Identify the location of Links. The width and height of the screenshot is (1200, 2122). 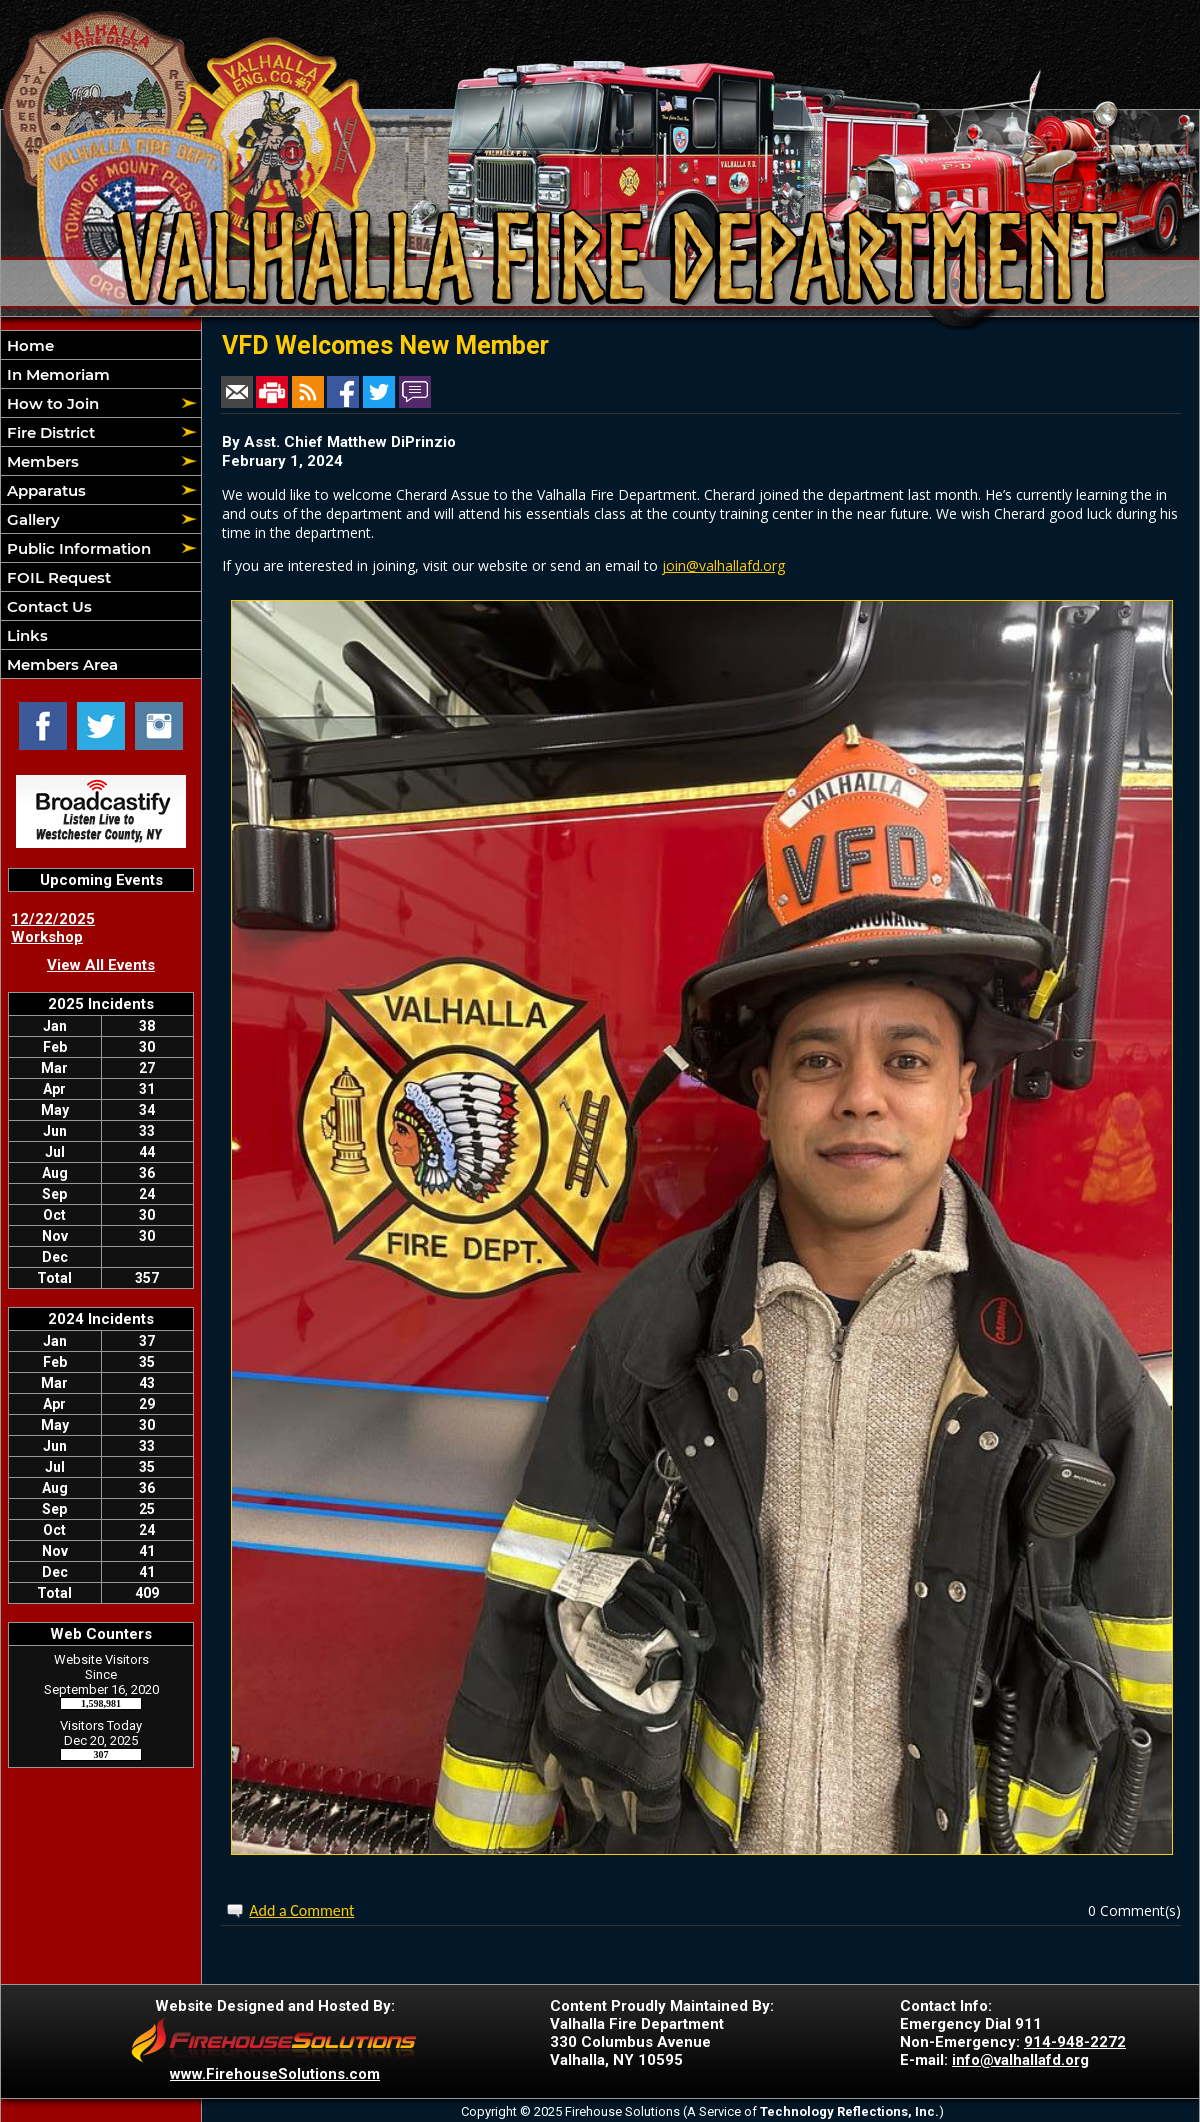
(25, 635).